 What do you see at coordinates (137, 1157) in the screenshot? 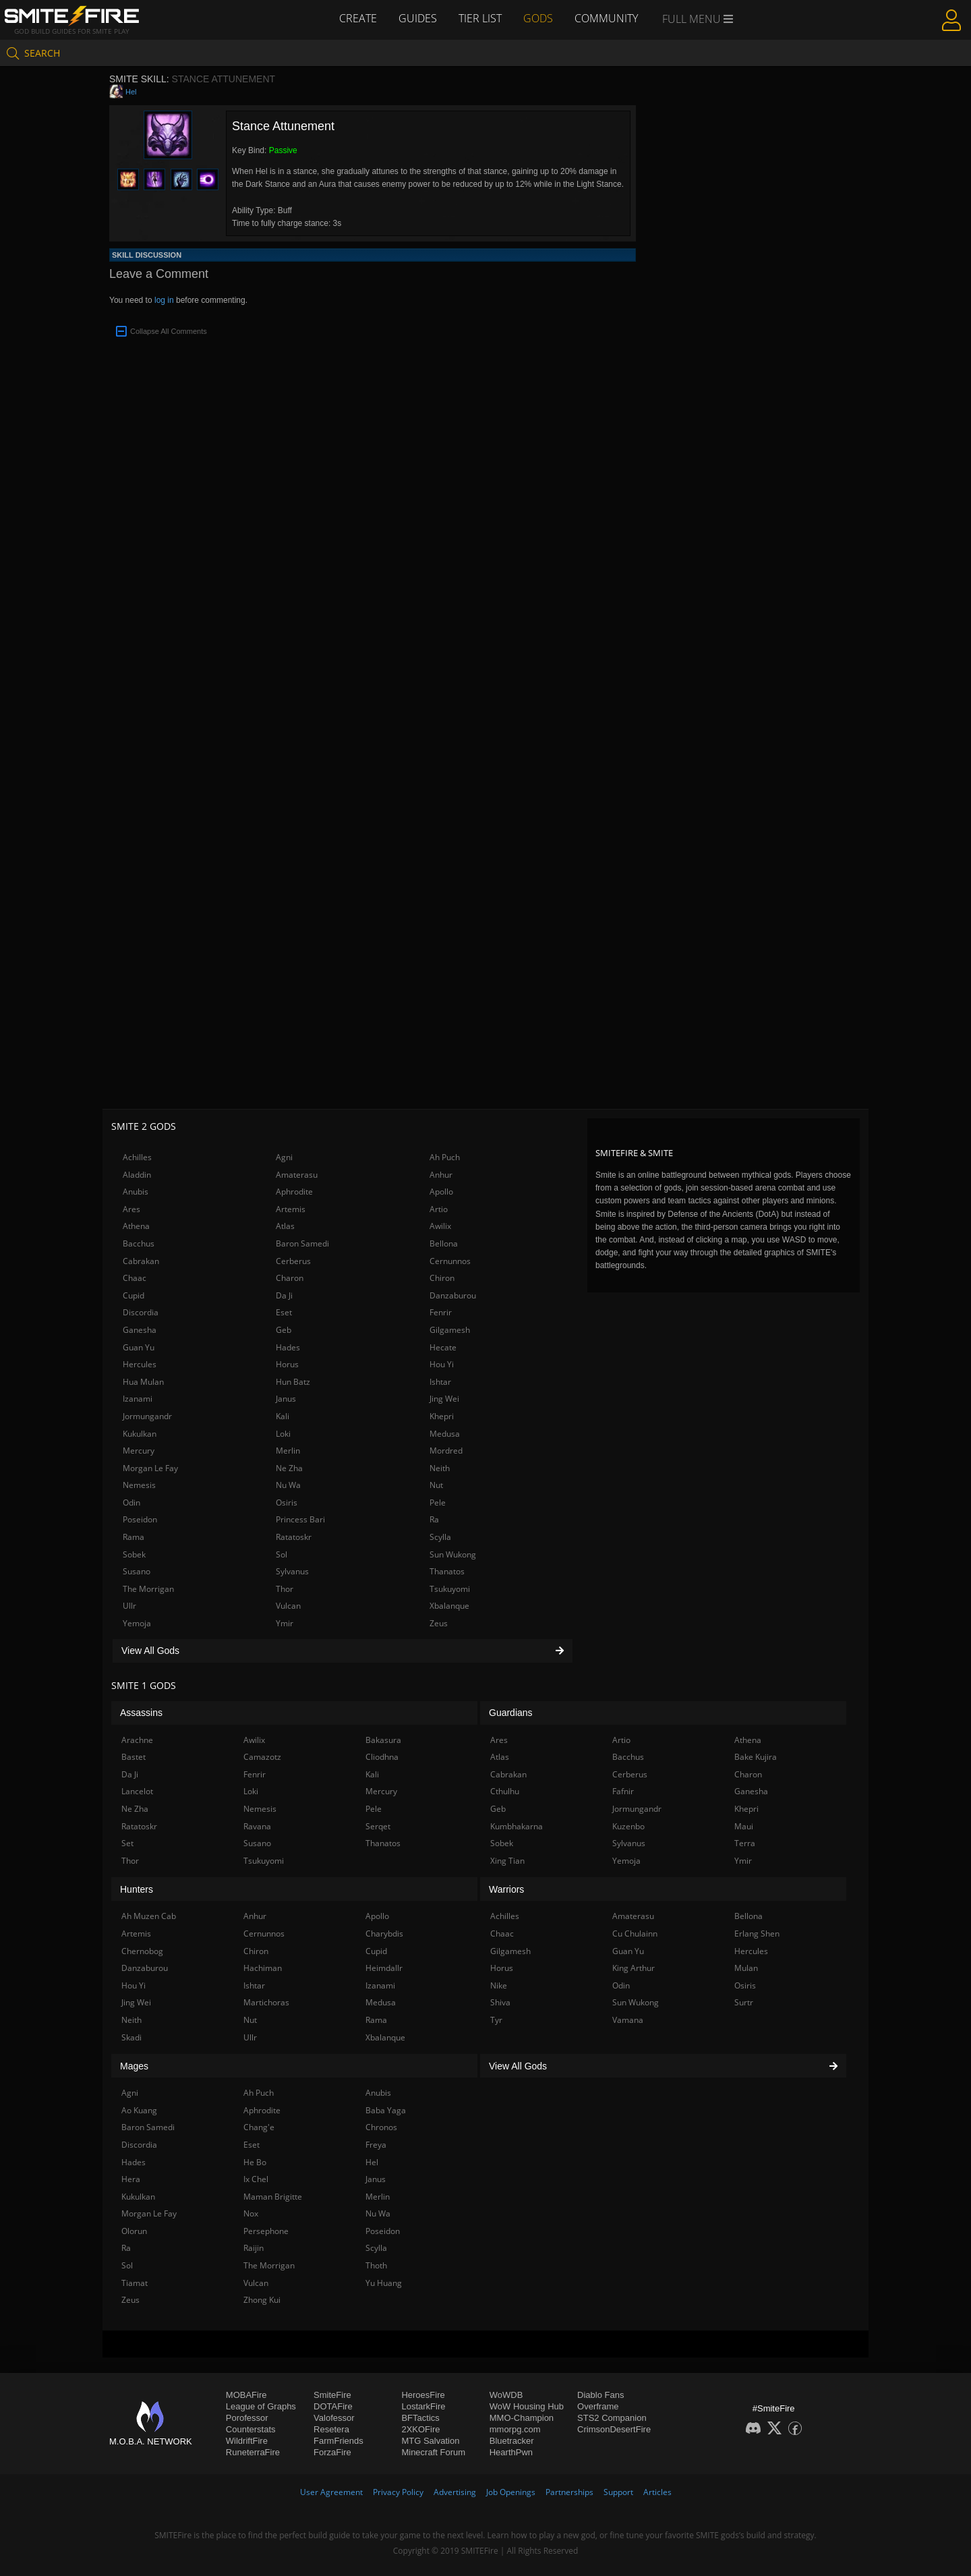
I see `Achilles` at bounding box center [137, 1157].